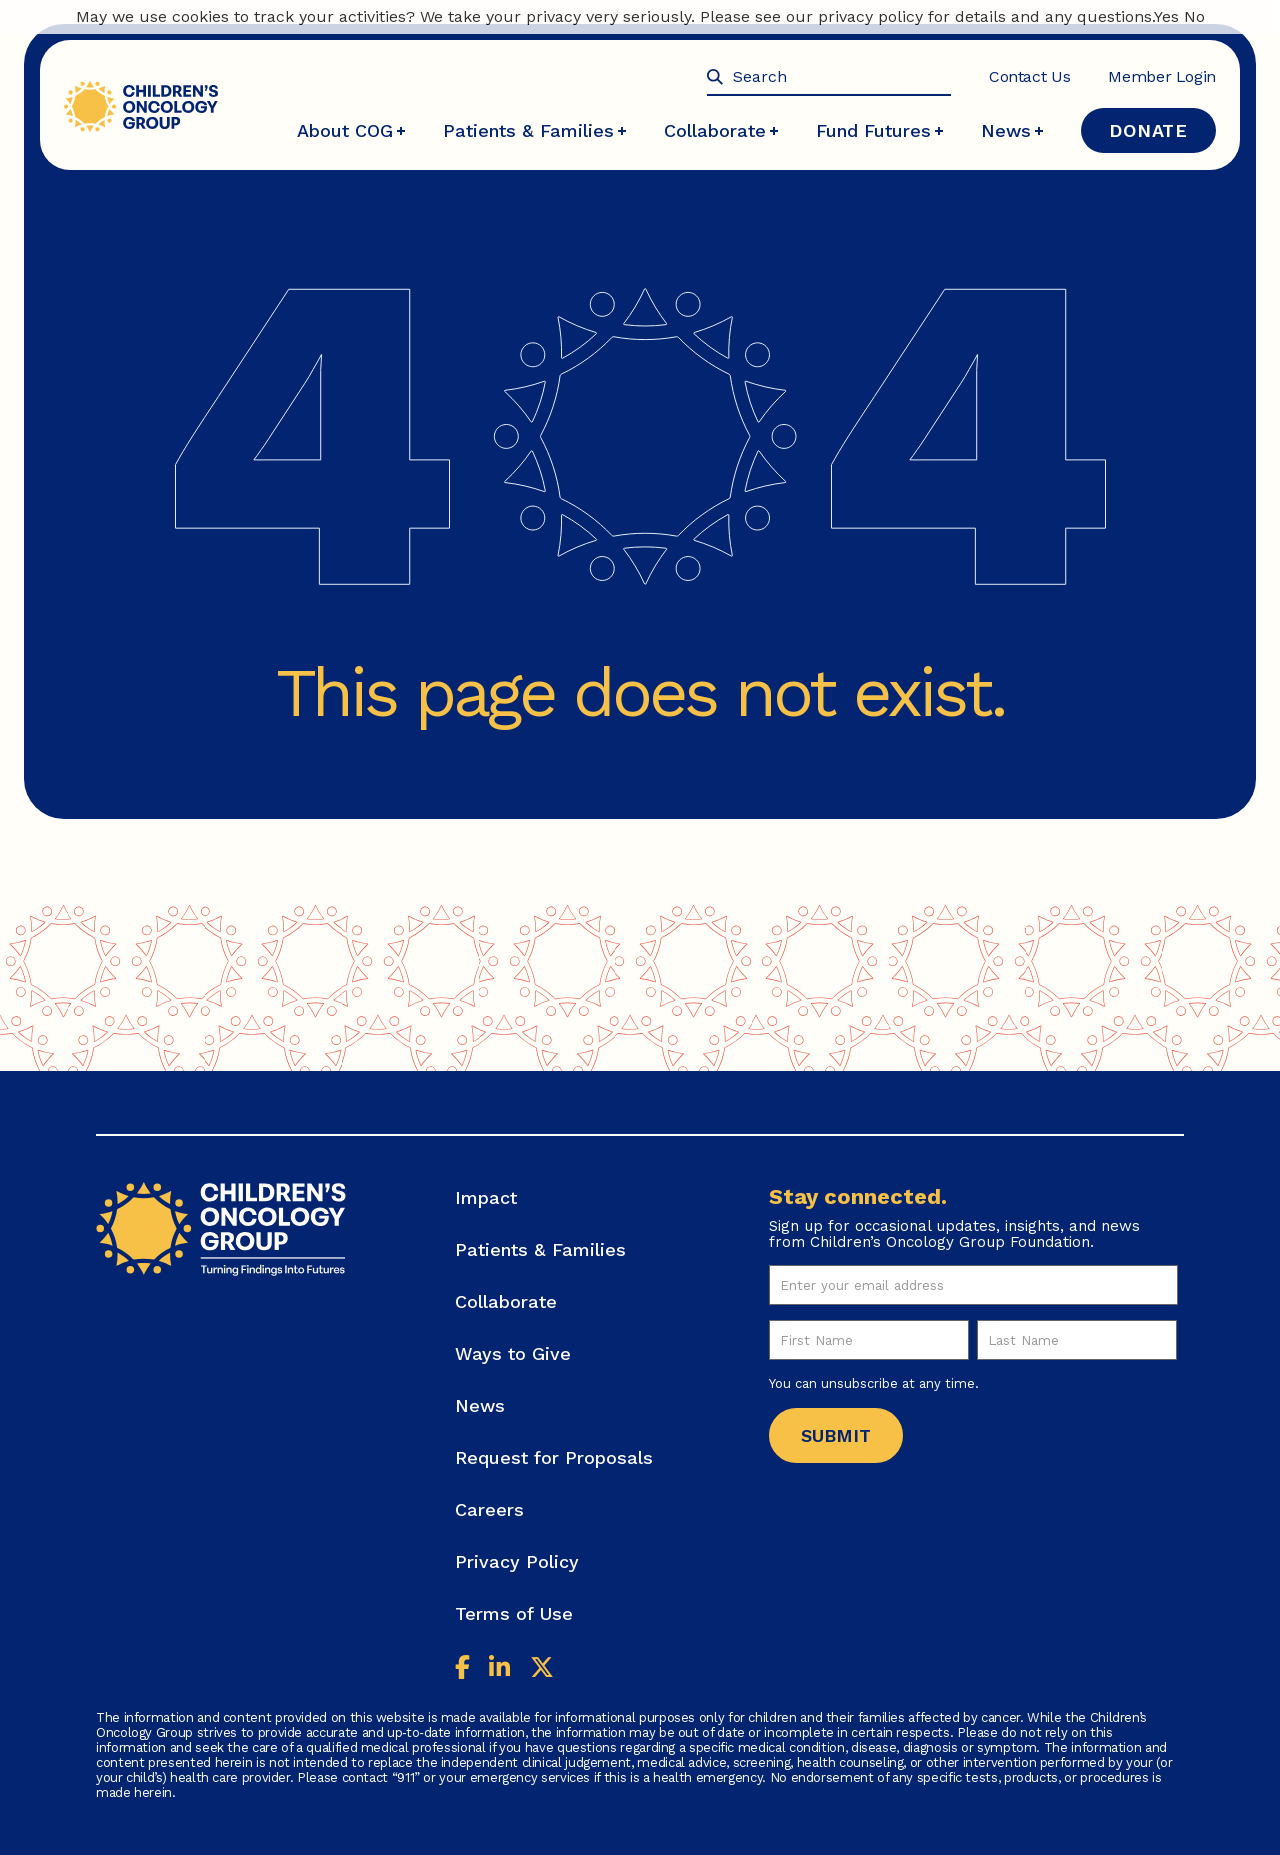  What do you see at coordinates (486, 1197) in the screenshot?
I see `Impact` at bounding box center [486, 1197].